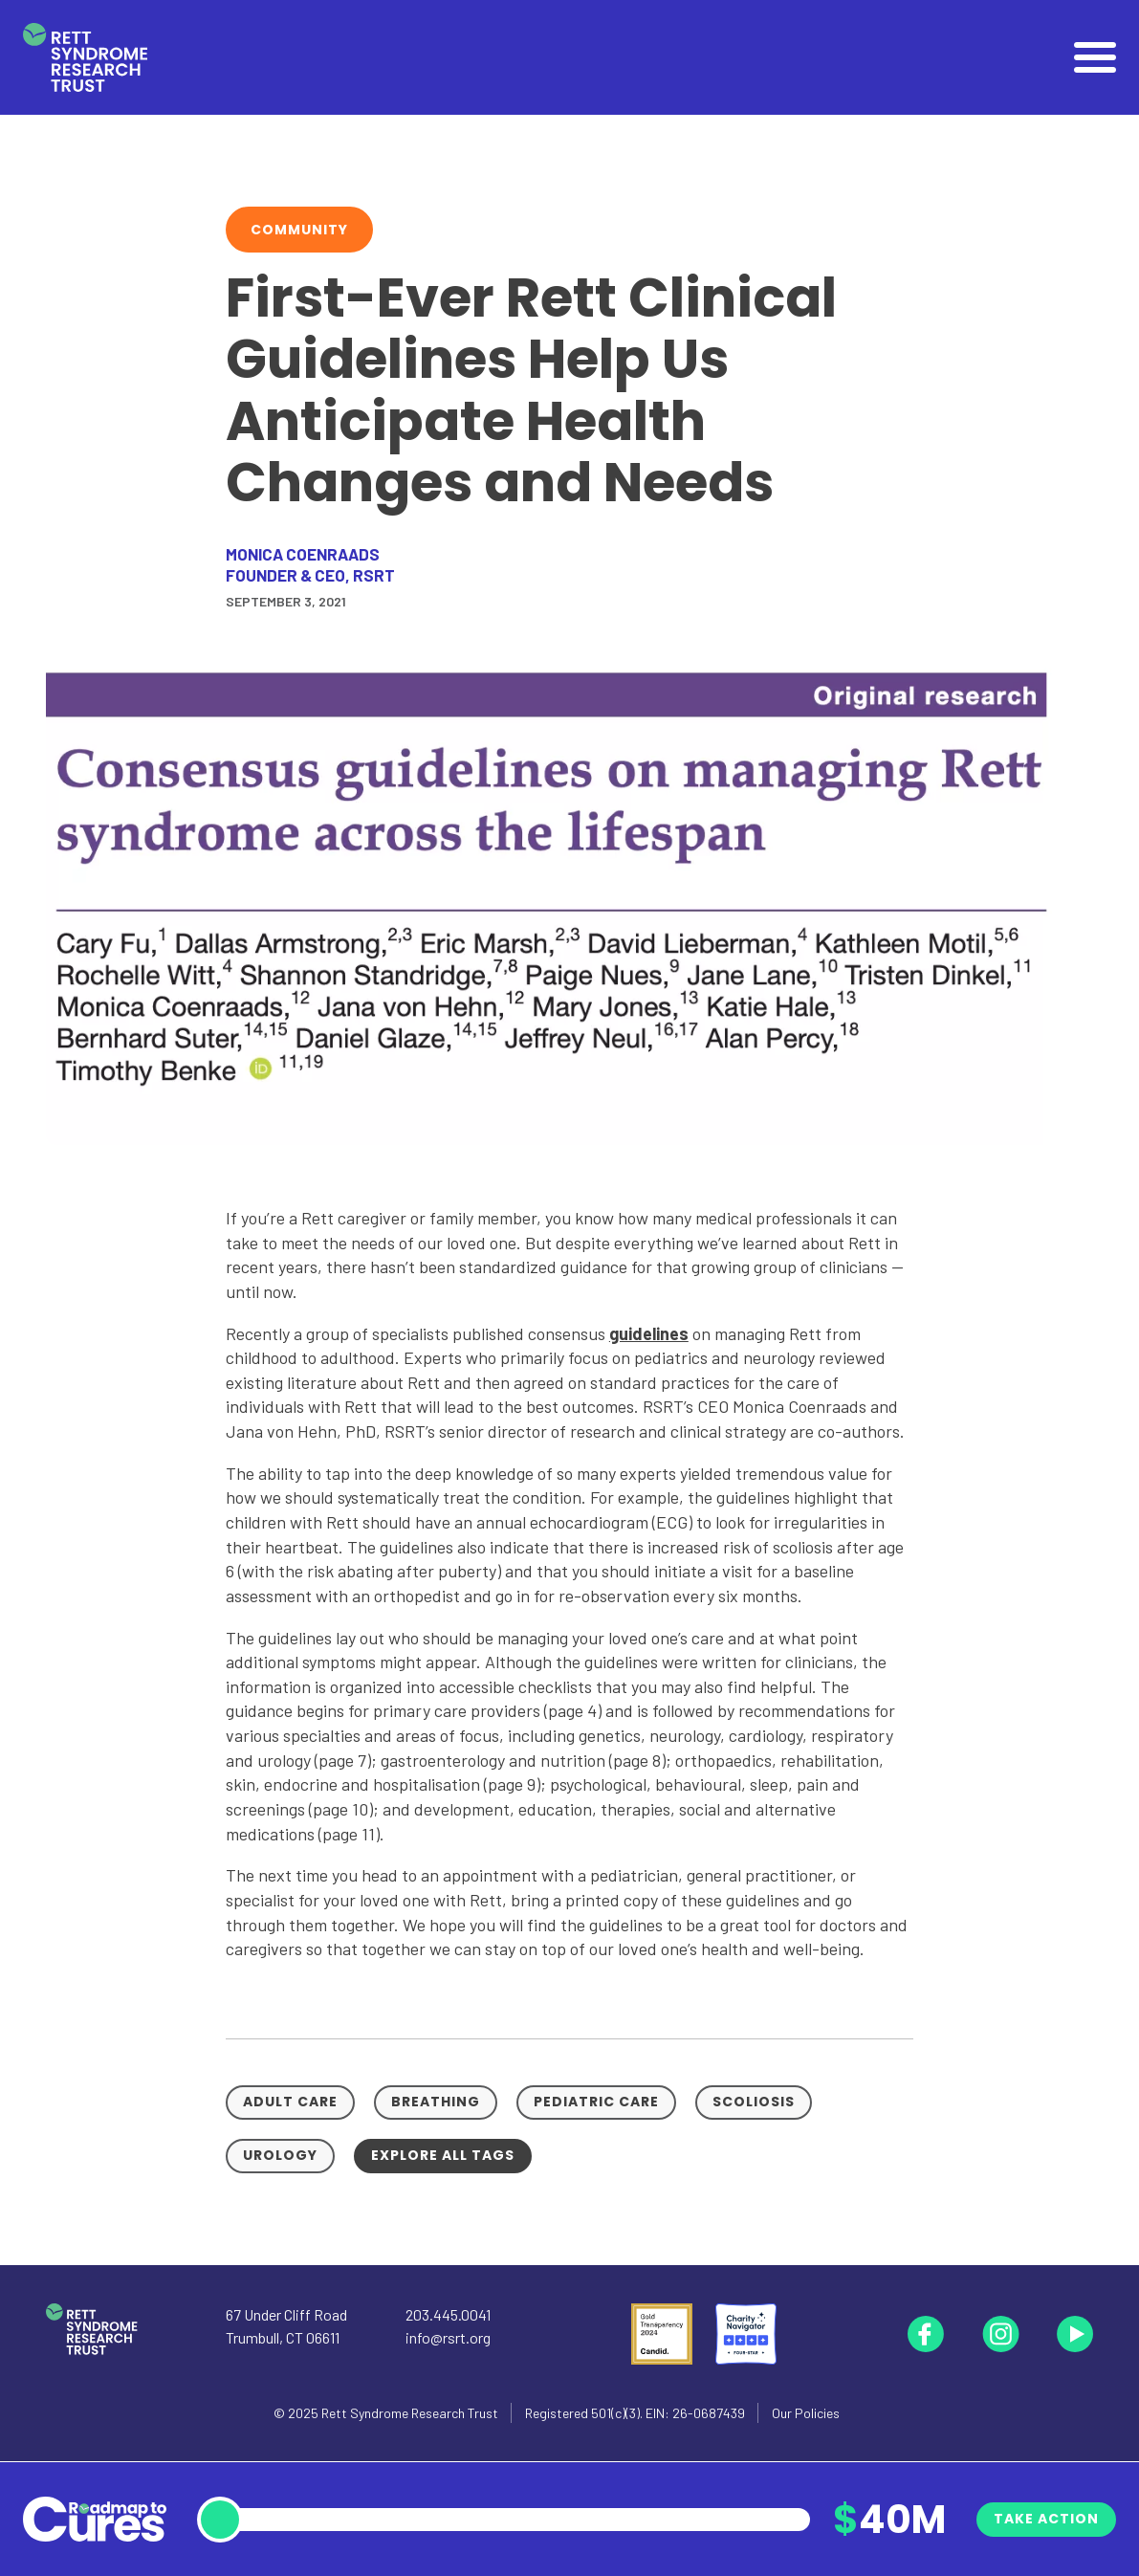  What do you see at coordinates (299, 229) in the screenshot?
I see `Community` at bounding box center [299, 229].